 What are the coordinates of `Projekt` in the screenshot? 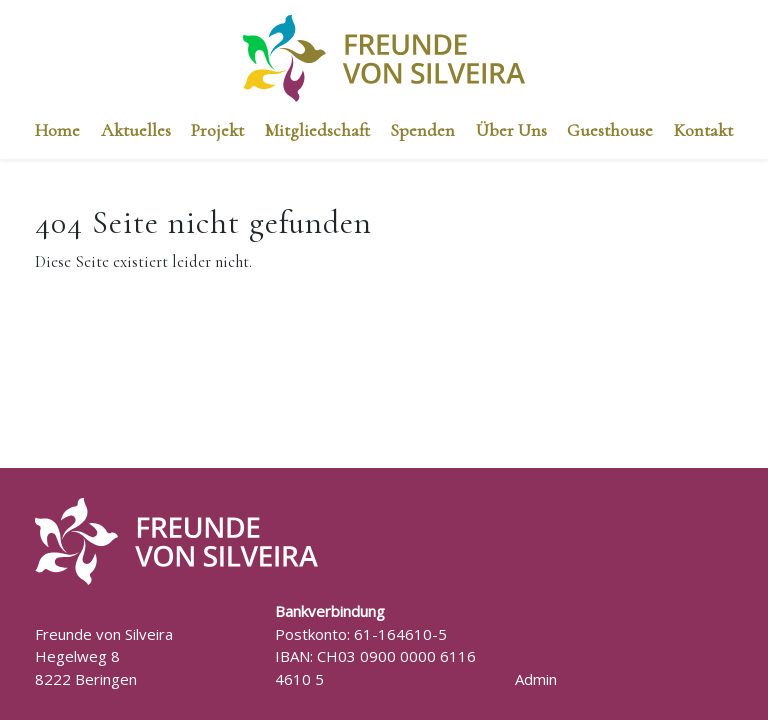 It's located at (217, 130).